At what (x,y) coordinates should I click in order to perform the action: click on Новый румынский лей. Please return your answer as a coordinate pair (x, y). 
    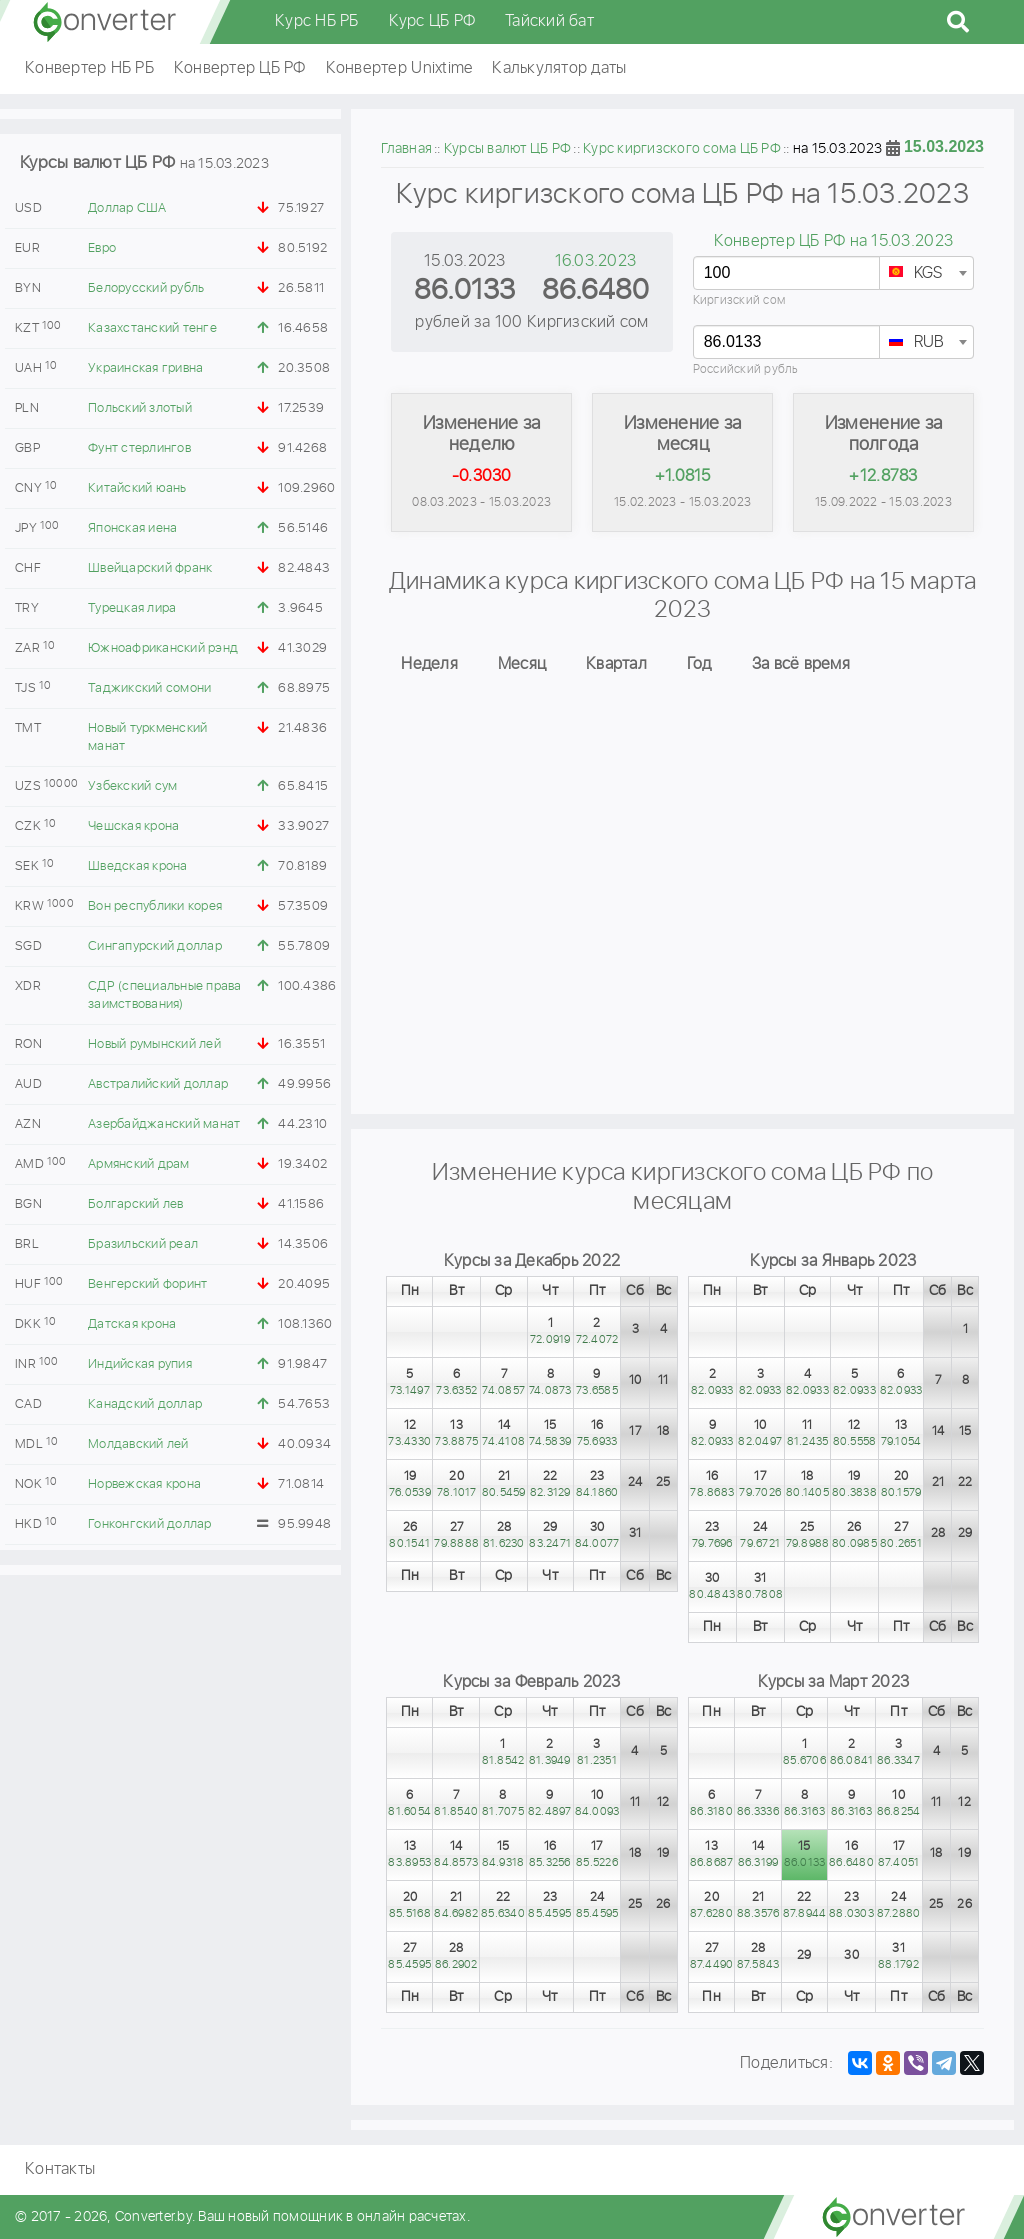
    Looking at the image, I should click on (154, 1044).